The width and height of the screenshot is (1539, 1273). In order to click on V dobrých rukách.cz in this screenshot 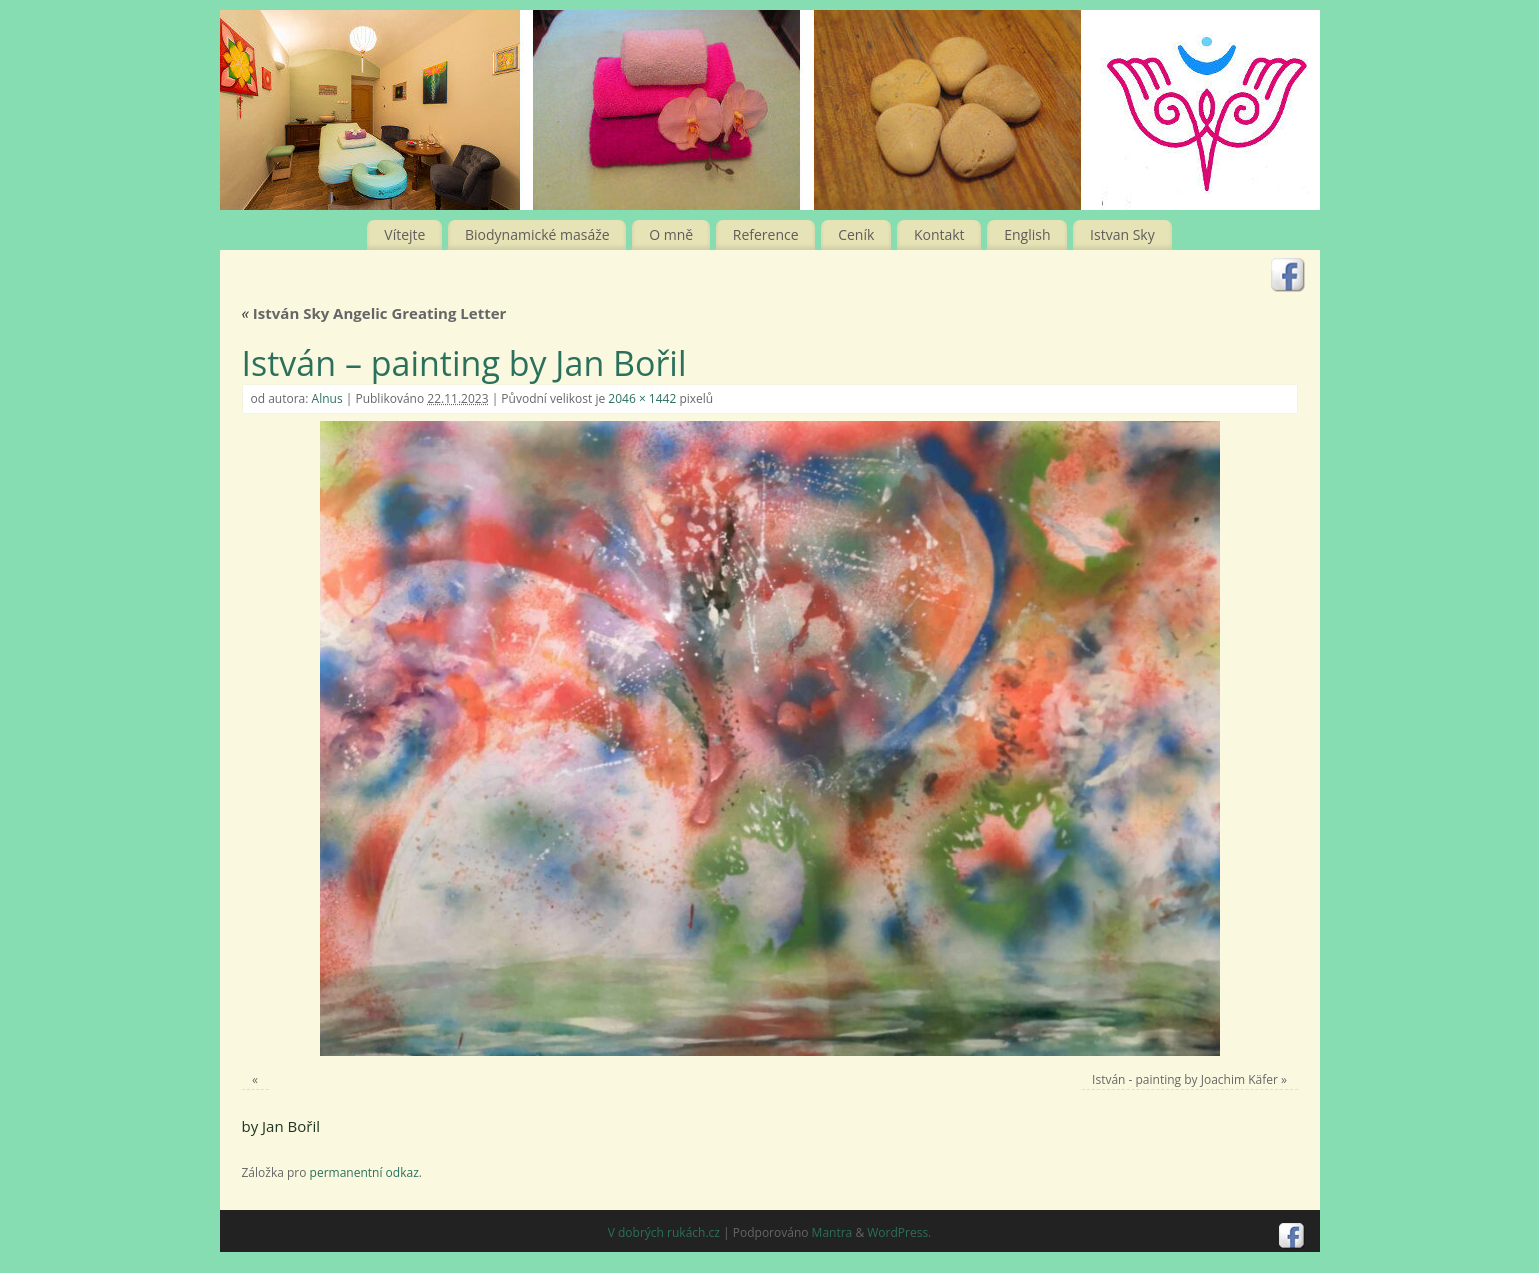, I will do `click(664, 1232)`.